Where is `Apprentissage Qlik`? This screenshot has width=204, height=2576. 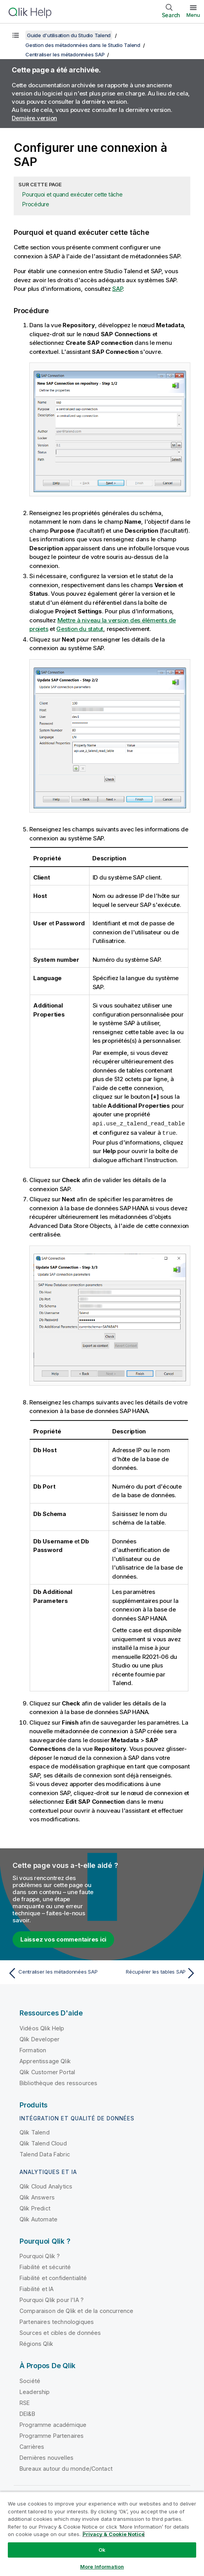 Apprentissage Qlik is located at coordinates (45, 2060).